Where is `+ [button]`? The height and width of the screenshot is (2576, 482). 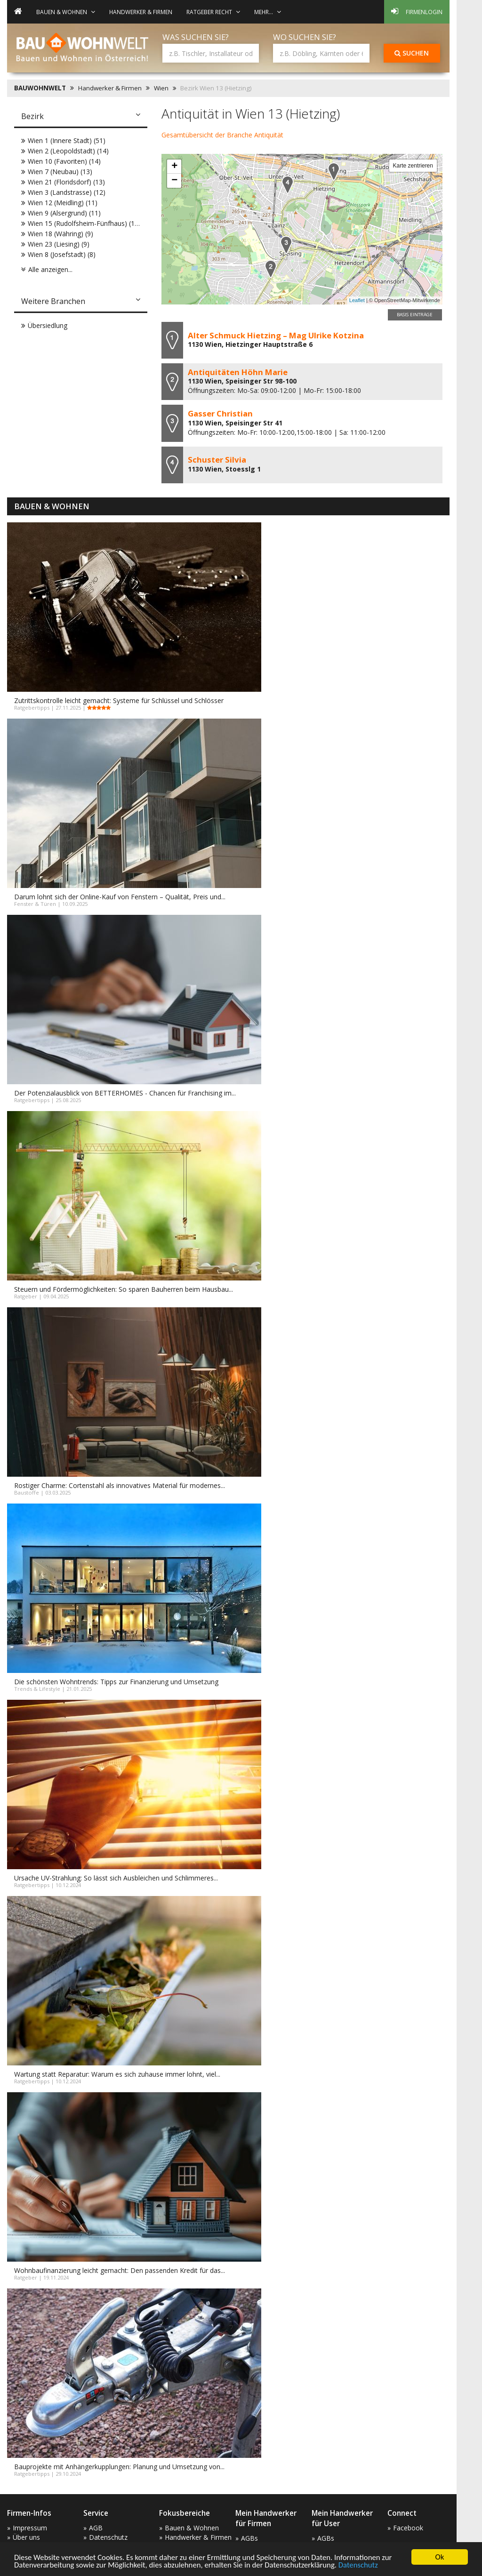 + [button] is located at coordinates (174, 167).